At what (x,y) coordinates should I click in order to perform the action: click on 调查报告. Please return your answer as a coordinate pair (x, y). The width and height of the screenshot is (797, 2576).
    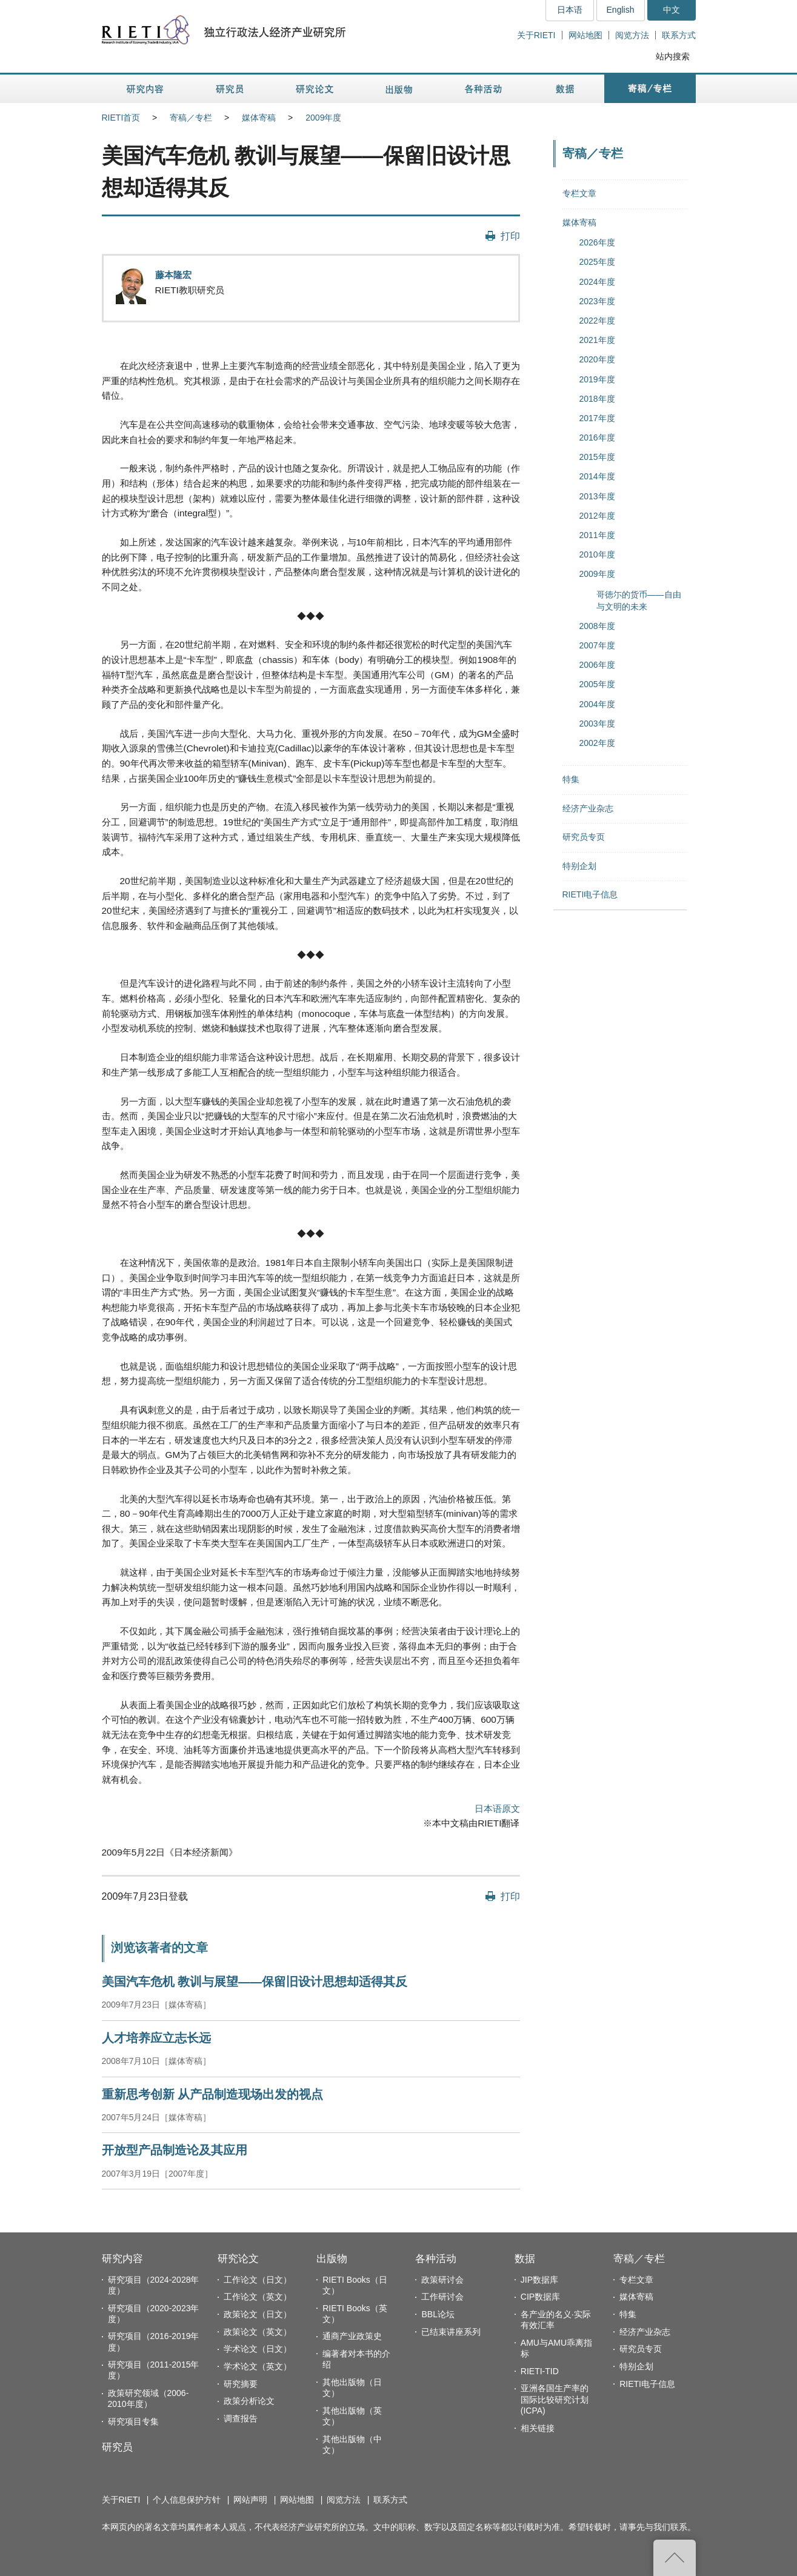
    Looking at the image, I should click on (241, 2418).